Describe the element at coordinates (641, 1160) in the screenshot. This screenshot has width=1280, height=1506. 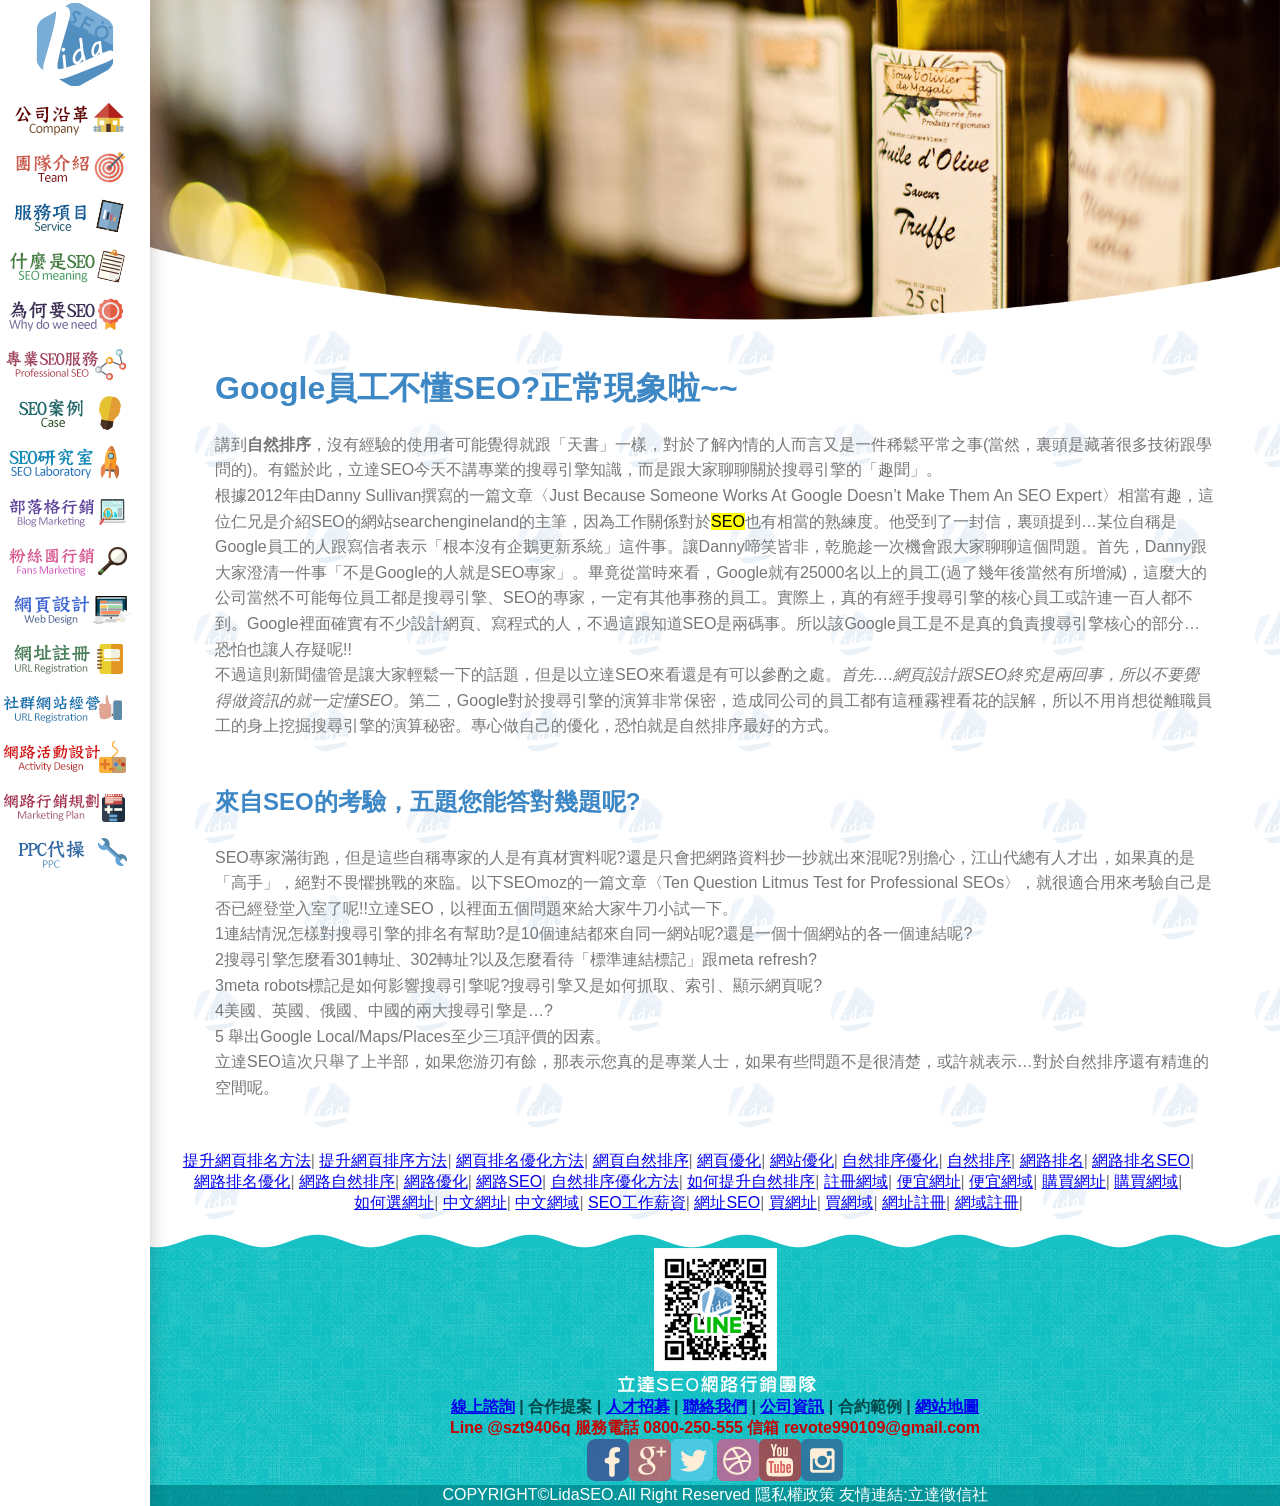
I see `網頁自然排序` at that location.